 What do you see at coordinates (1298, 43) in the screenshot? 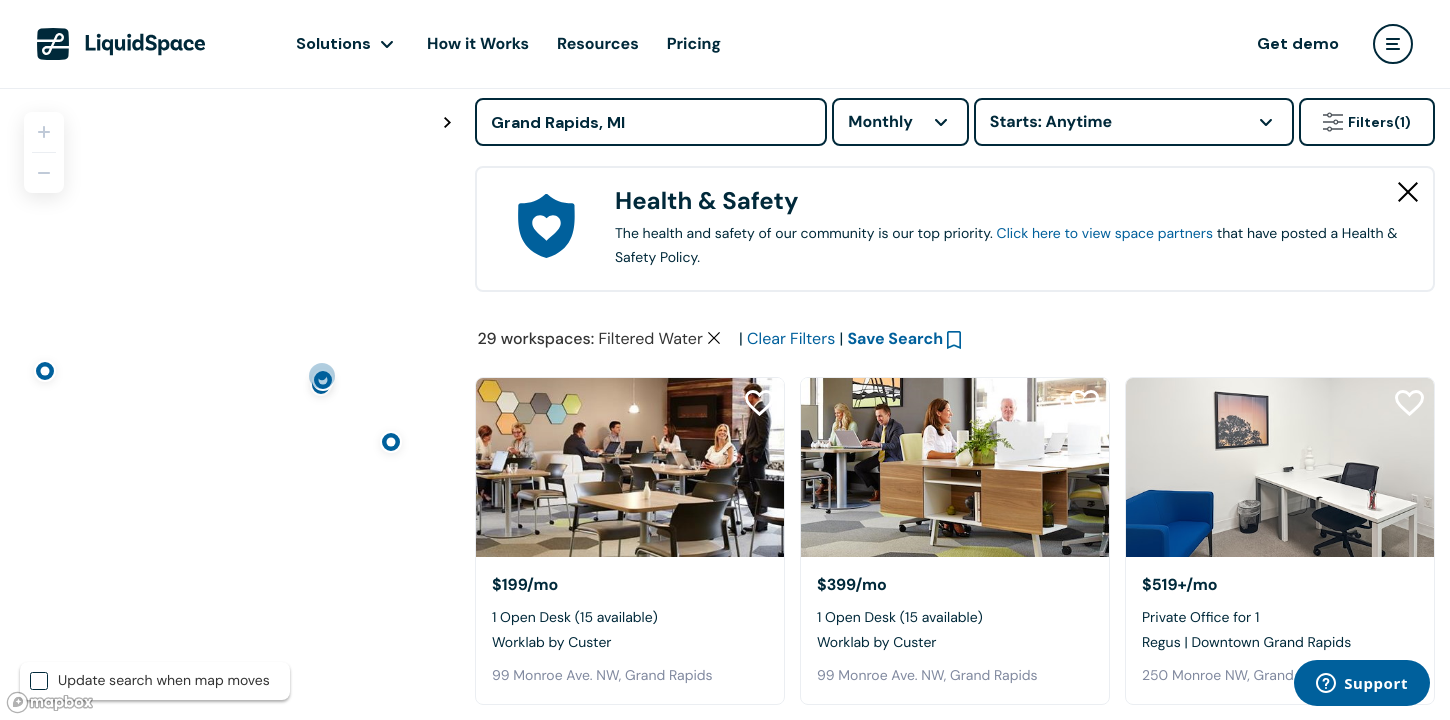
I see `Get demo` at bounding box center [1298, 43].